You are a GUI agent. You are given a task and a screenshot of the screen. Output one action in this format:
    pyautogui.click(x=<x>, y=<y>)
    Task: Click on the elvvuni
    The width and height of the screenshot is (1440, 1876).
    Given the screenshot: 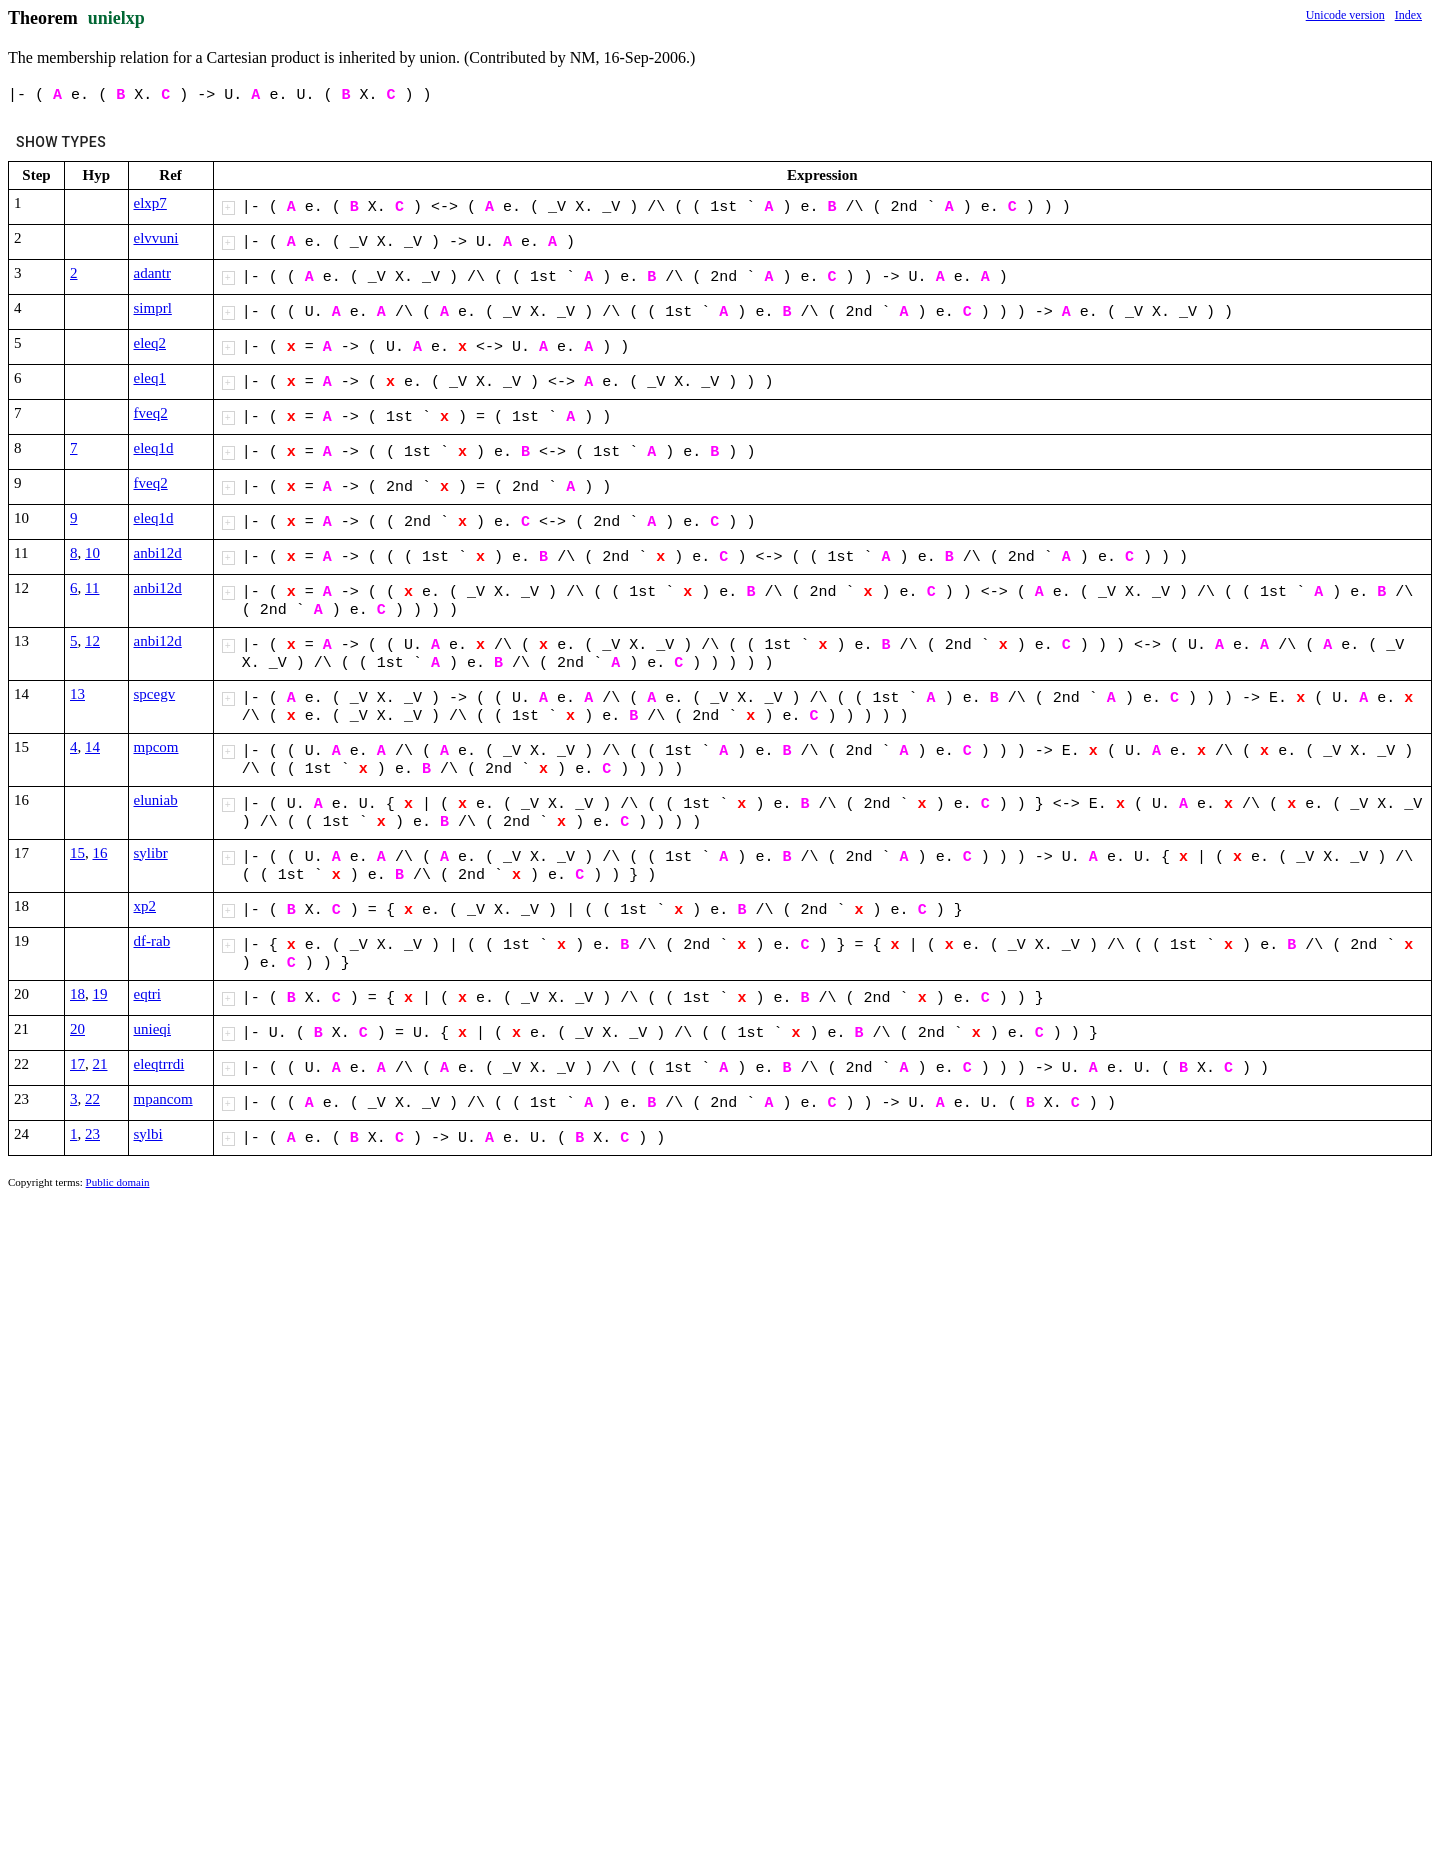 What is the action you would take?
    pyautogui.click(x=156, y=238)
    